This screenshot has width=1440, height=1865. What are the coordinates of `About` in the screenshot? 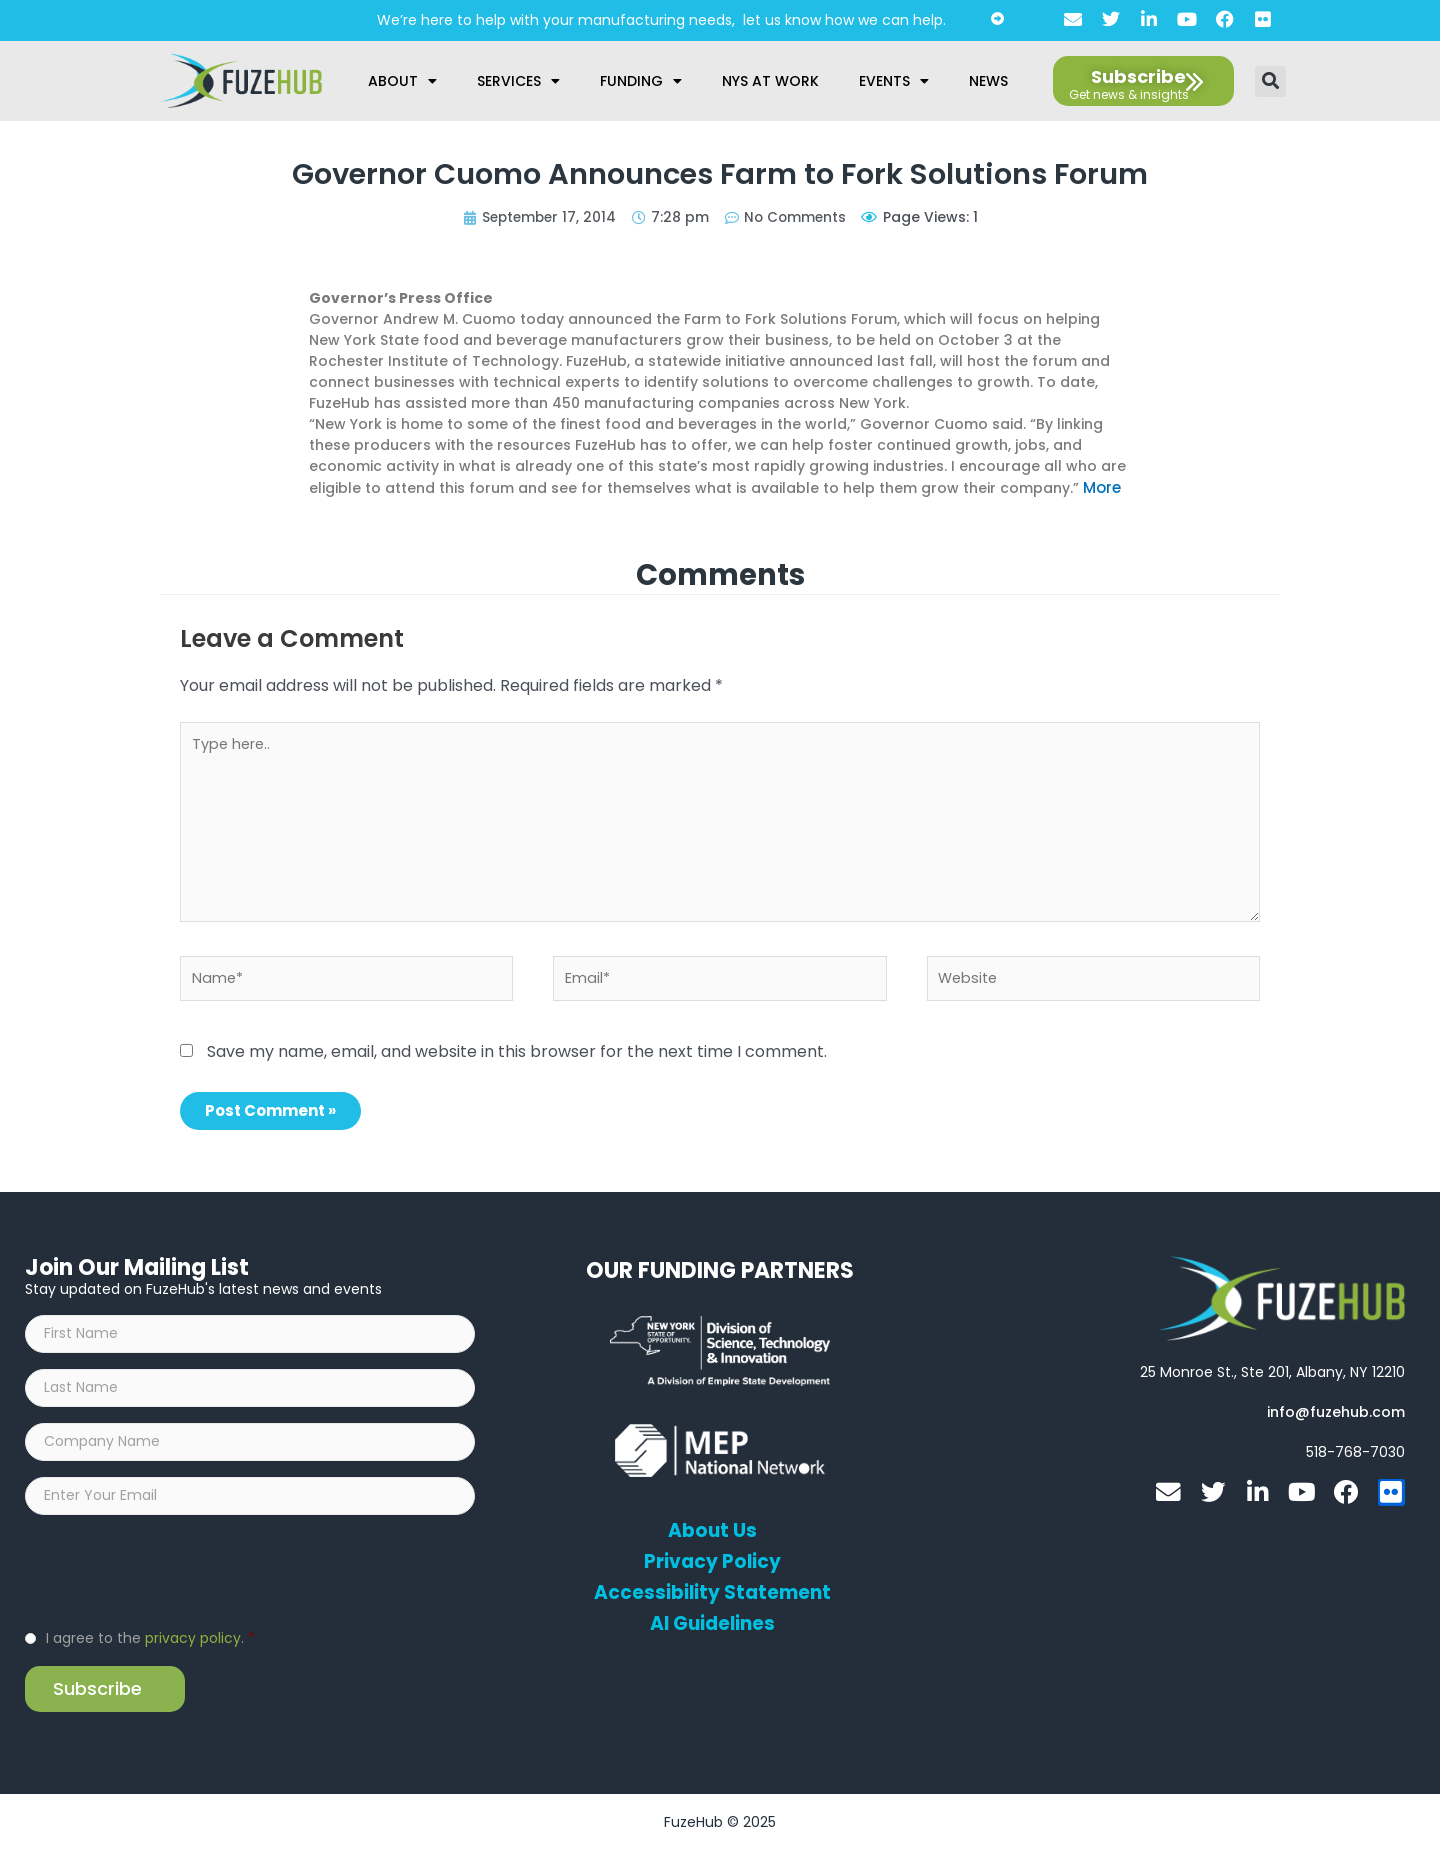 It's located at (402, 81).